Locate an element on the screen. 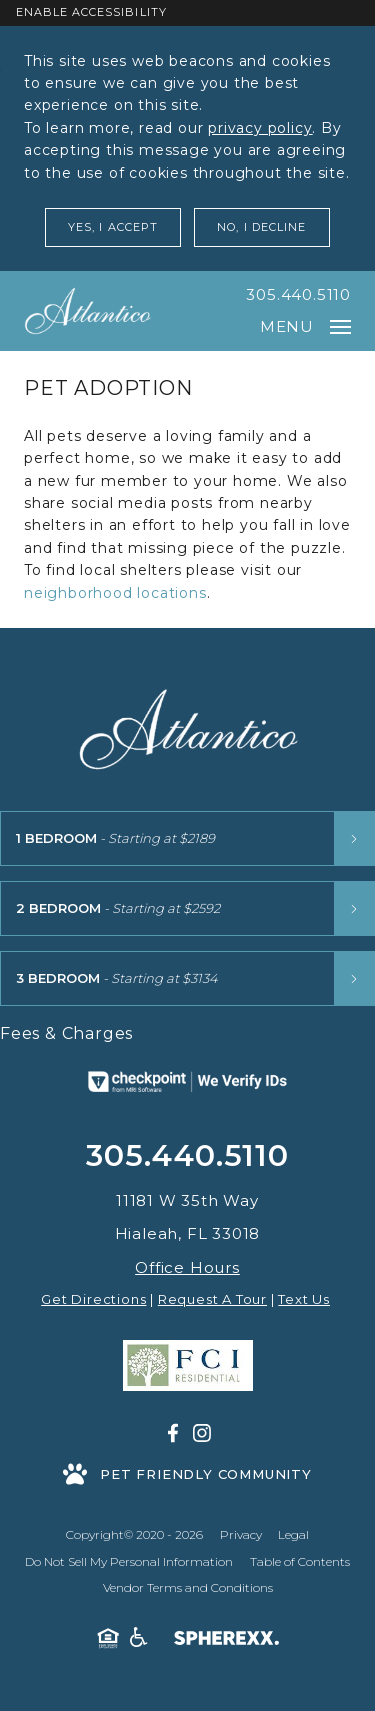  Request A Tour is located at coordinates (212, 1299).